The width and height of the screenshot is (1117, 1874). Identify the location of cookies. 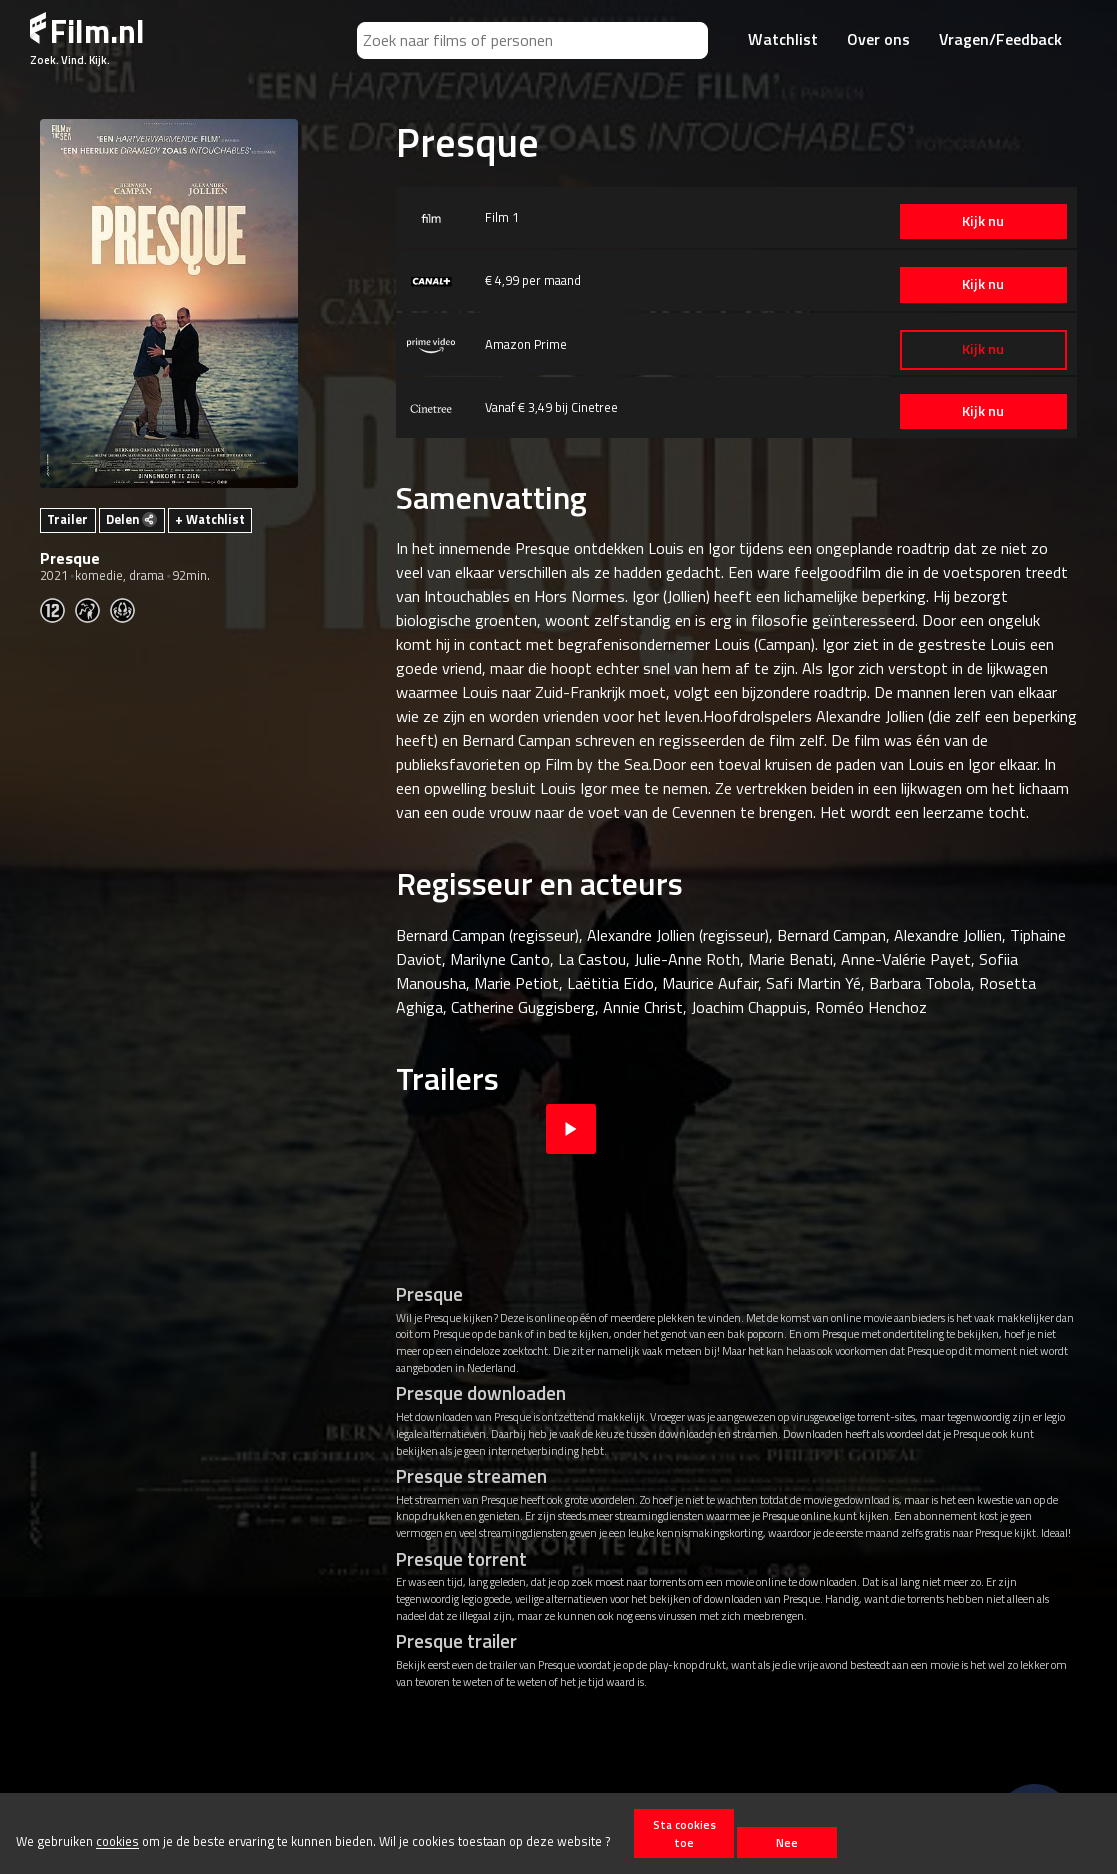
(117, 1842).